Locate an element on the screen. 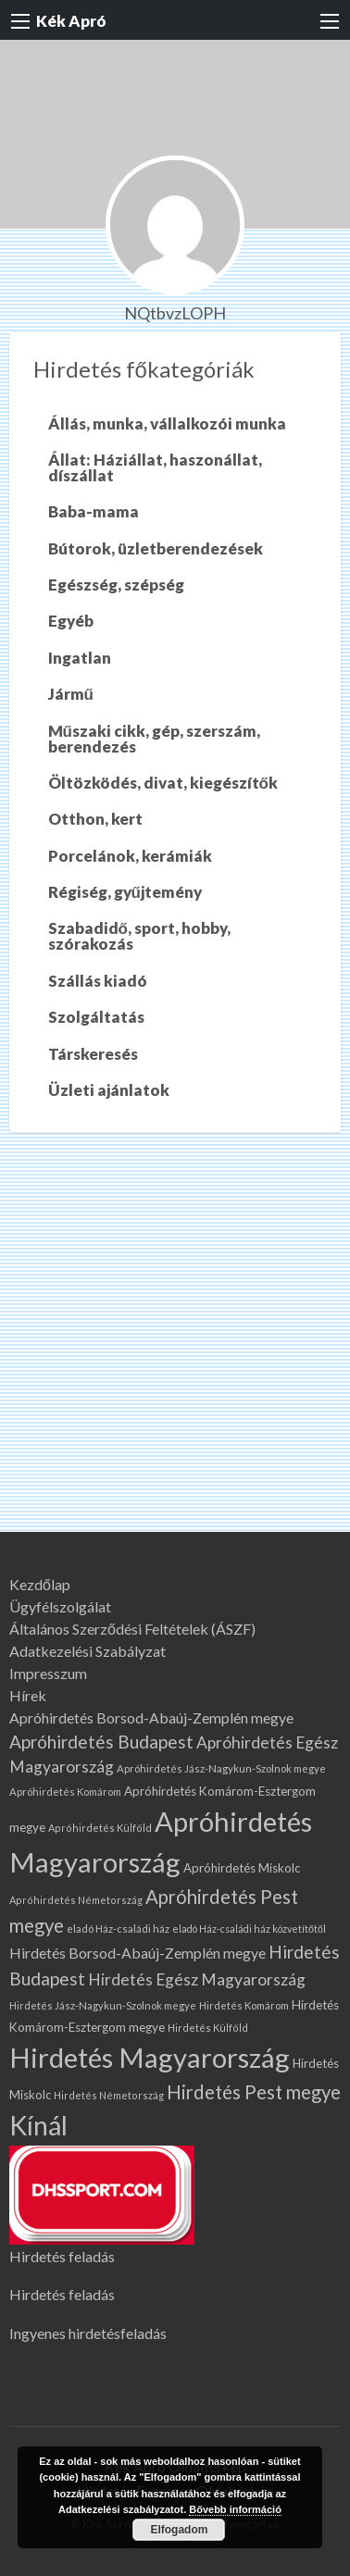 The width and height of the screenshot is (350, 2576). Apróhirdetés Külföld [Apróhirdetés Külföld (64 elem)] is located at coordinates (100, 1828).